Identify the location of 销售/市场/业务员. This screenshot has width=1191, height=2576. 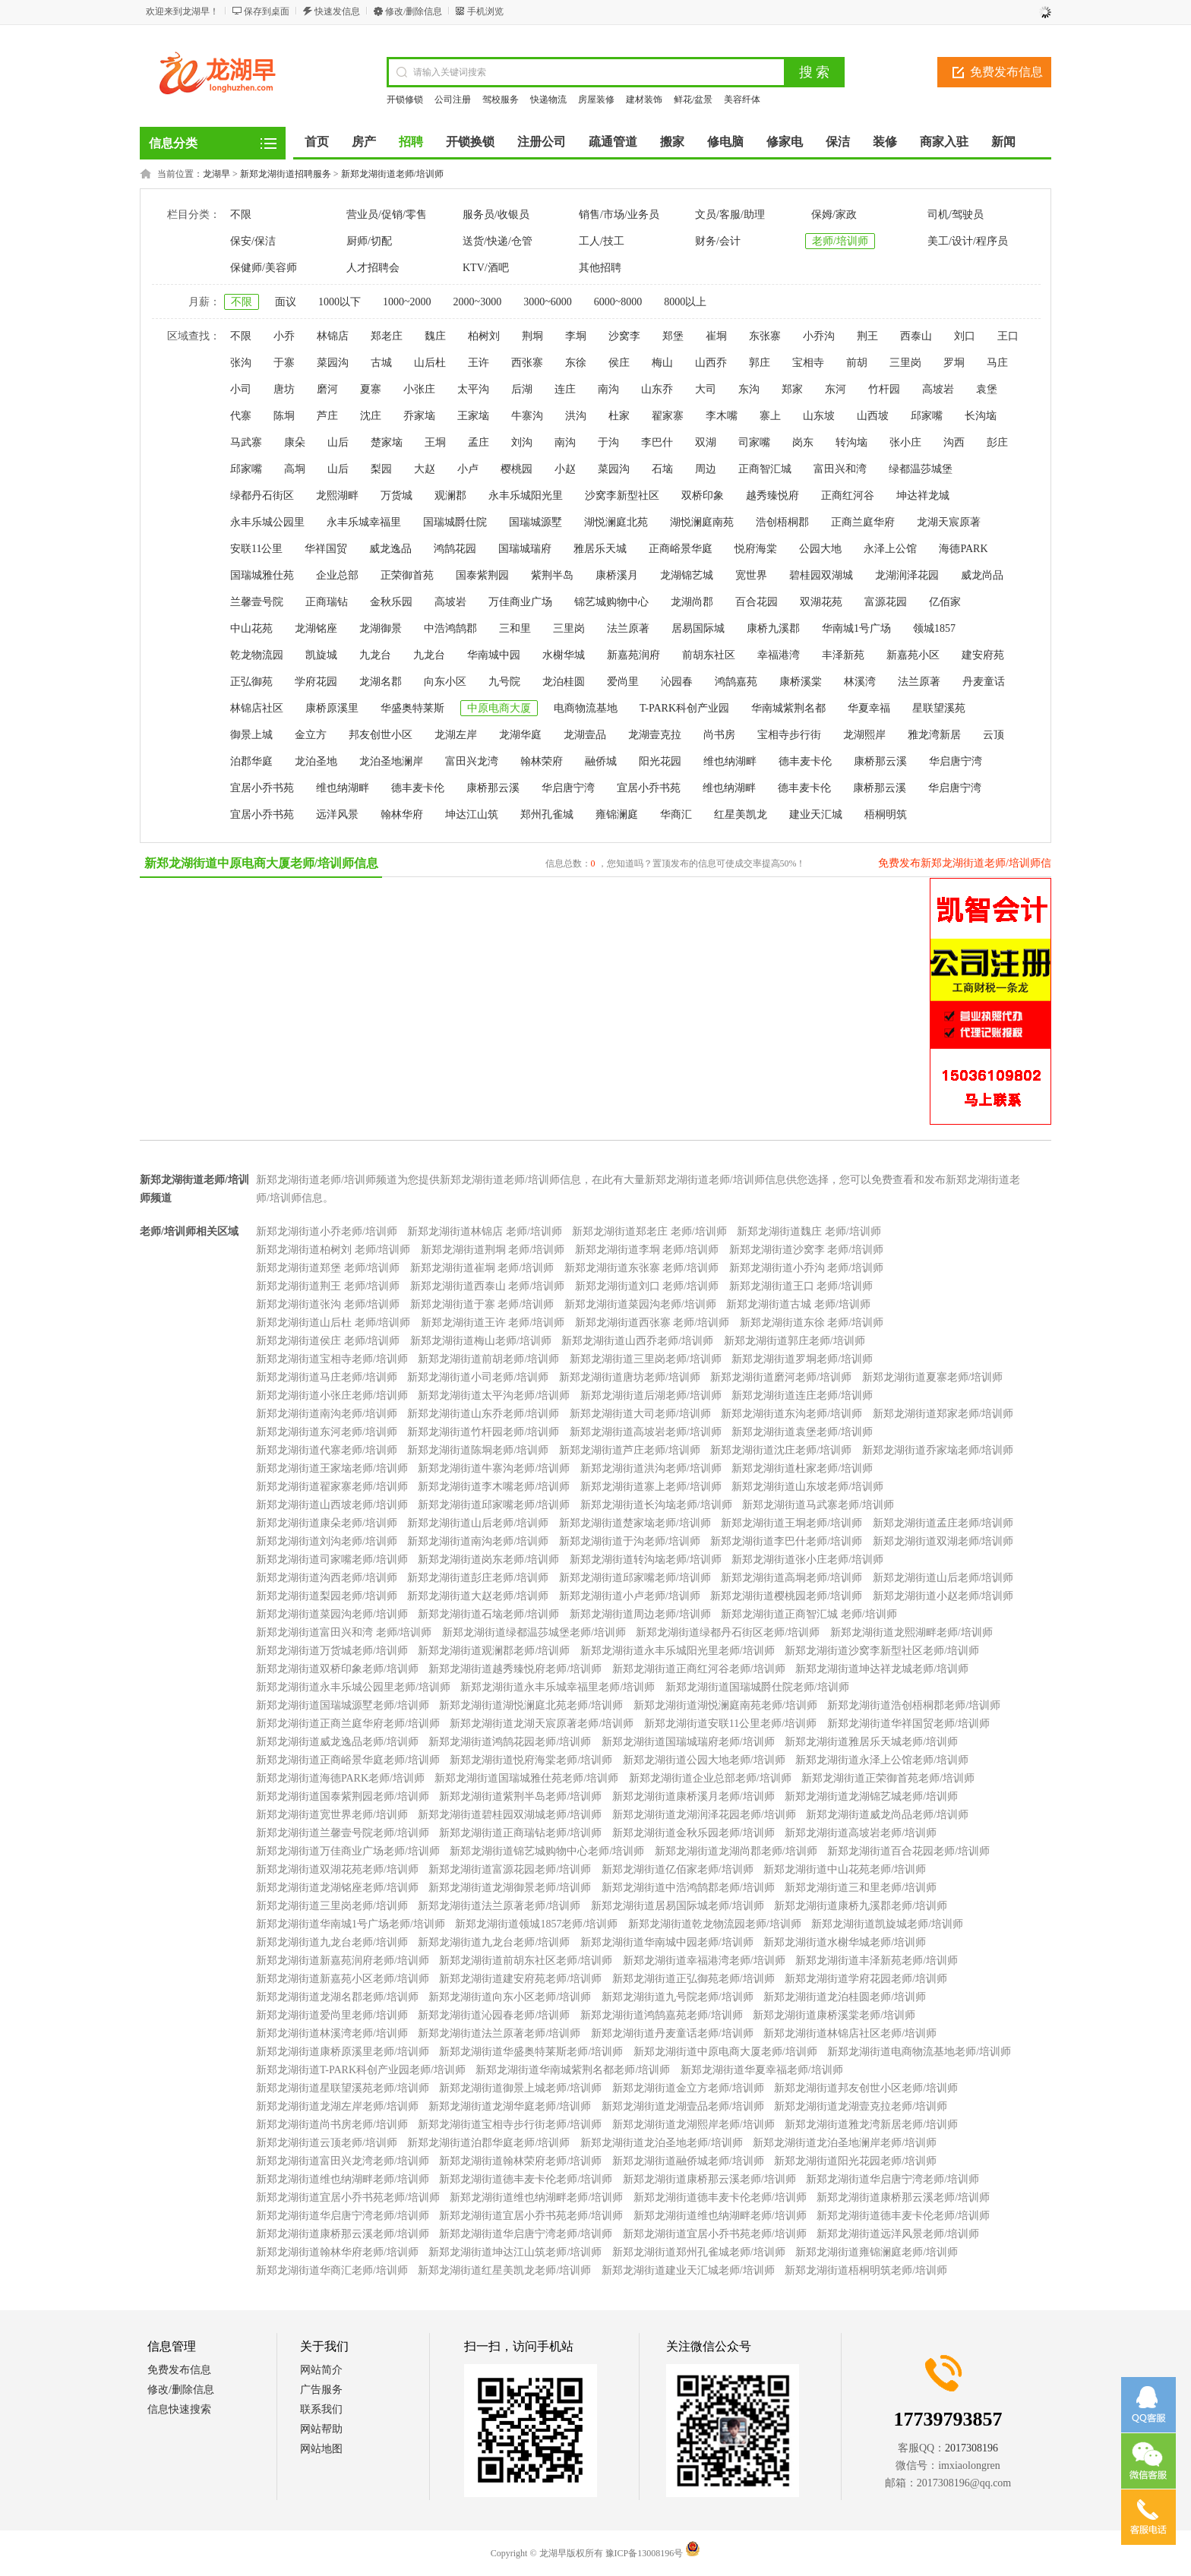
(619, 214).